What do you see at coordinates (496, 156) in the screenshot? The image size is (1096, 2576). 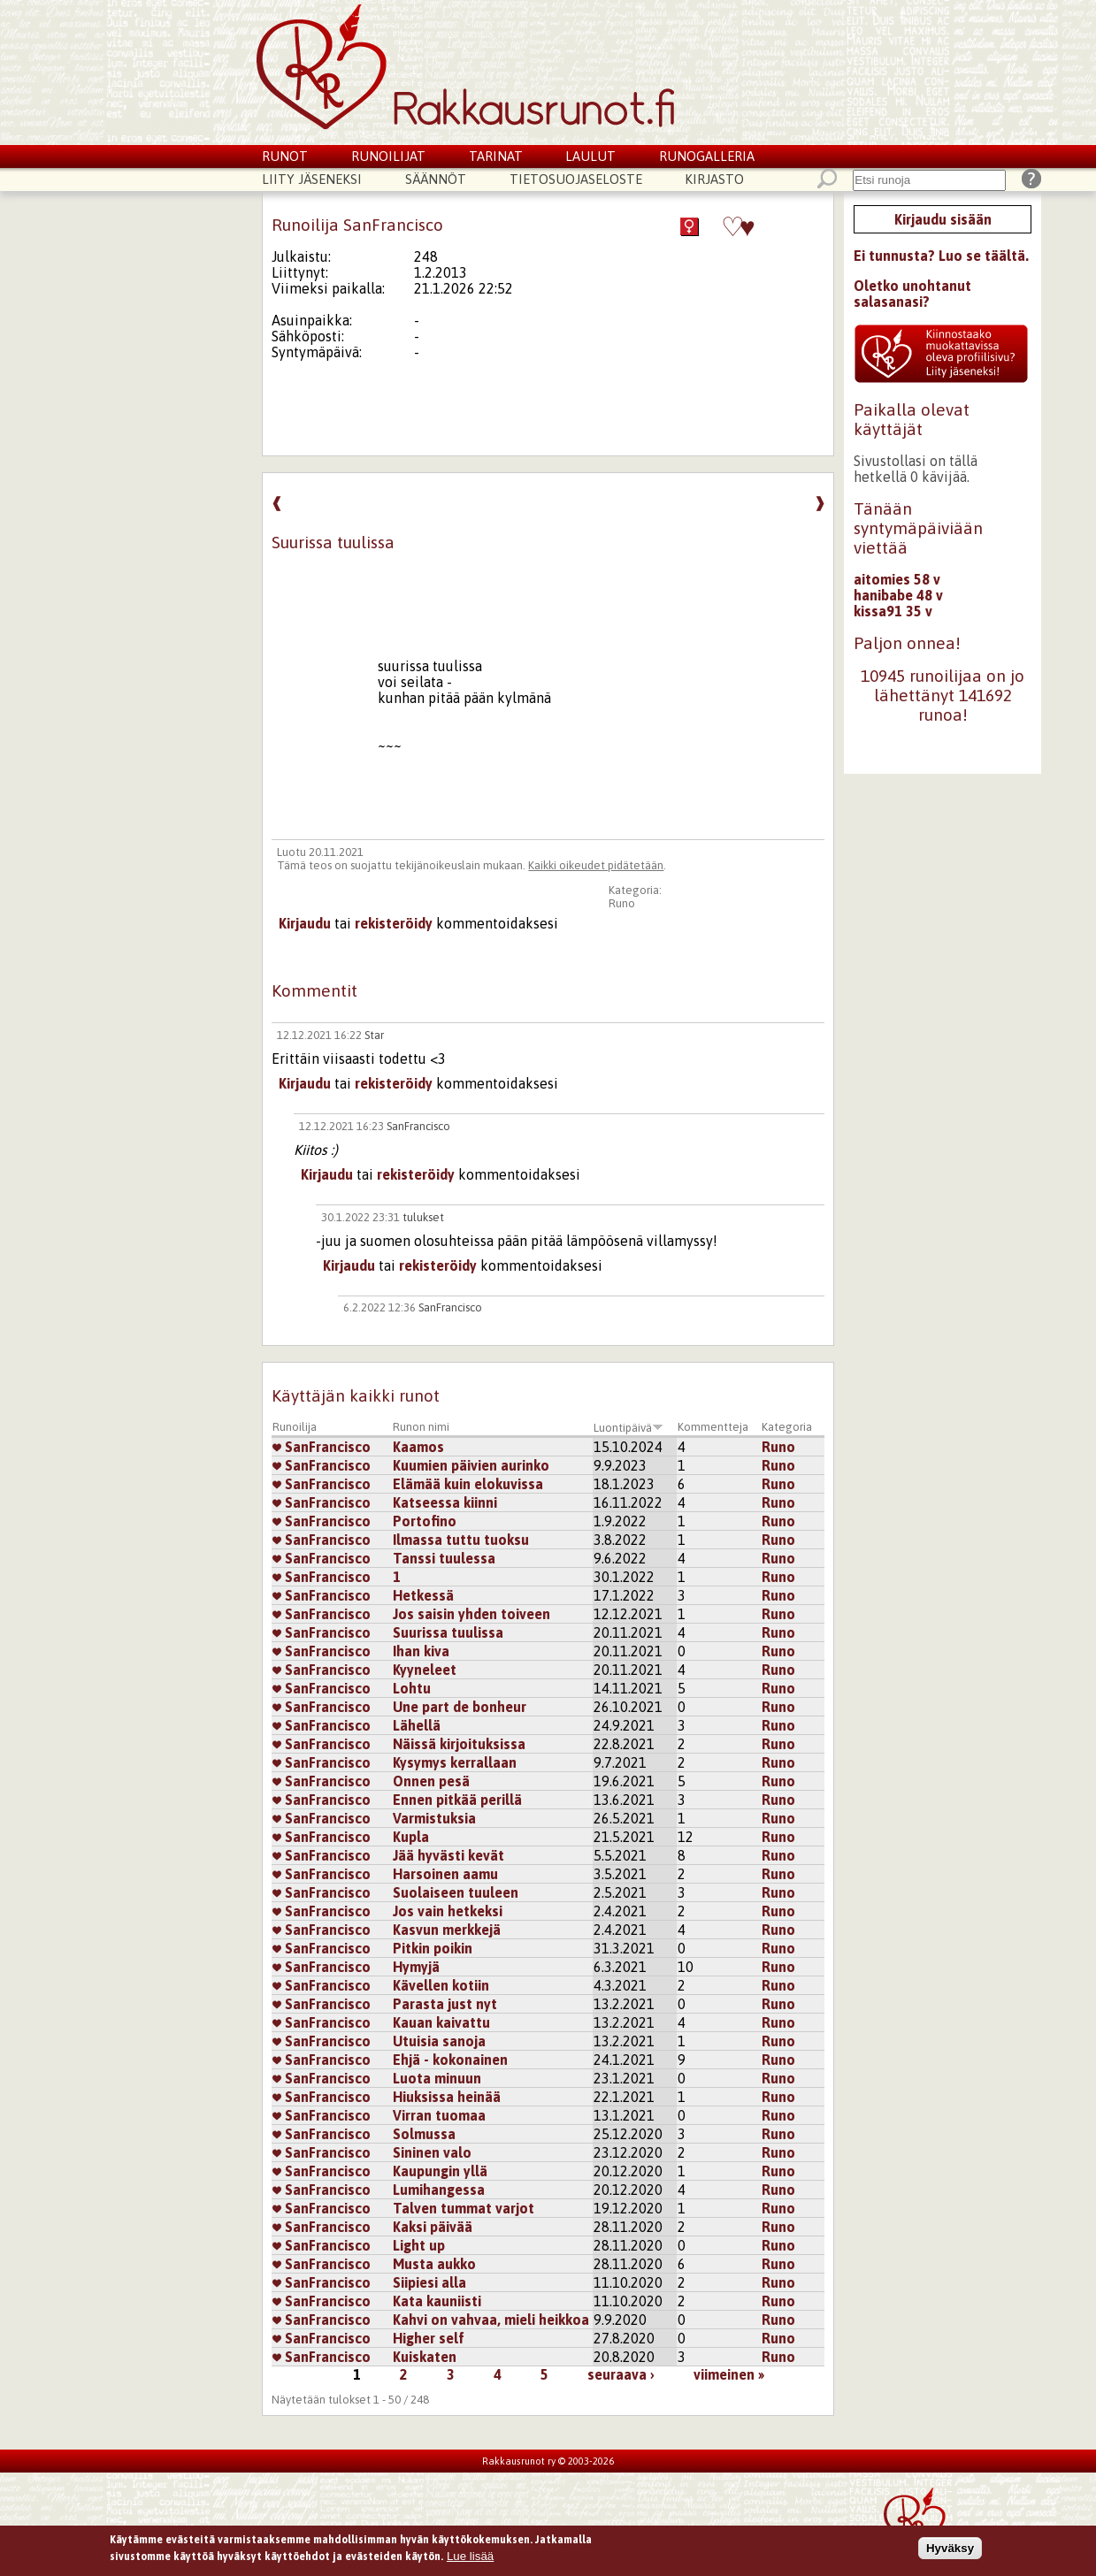 I see `Tarinat` at bounding box center [496, 156].